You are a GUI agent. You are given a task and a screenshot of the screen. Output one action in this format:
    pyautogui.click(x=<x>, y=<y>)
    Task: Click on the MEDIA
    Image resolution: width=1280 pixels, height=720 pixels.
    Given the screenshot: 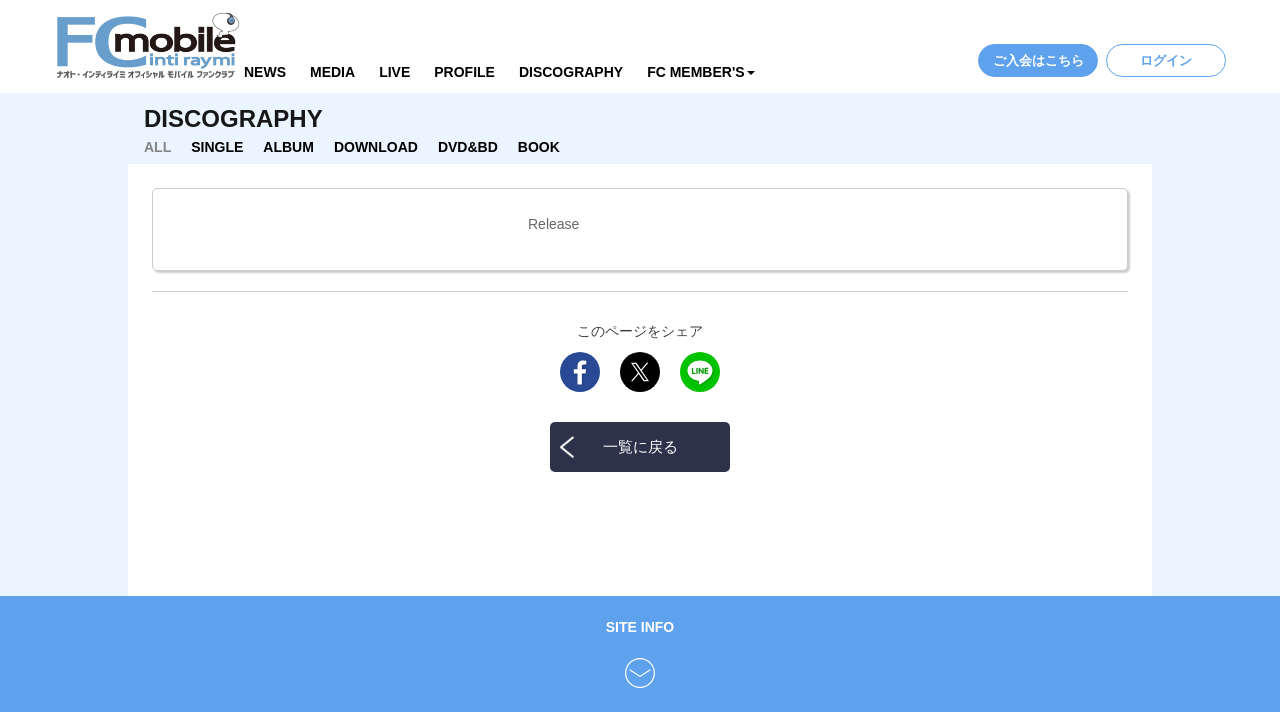 What is the action you would take?
    pyautogui.click(x=332, y=72)
    